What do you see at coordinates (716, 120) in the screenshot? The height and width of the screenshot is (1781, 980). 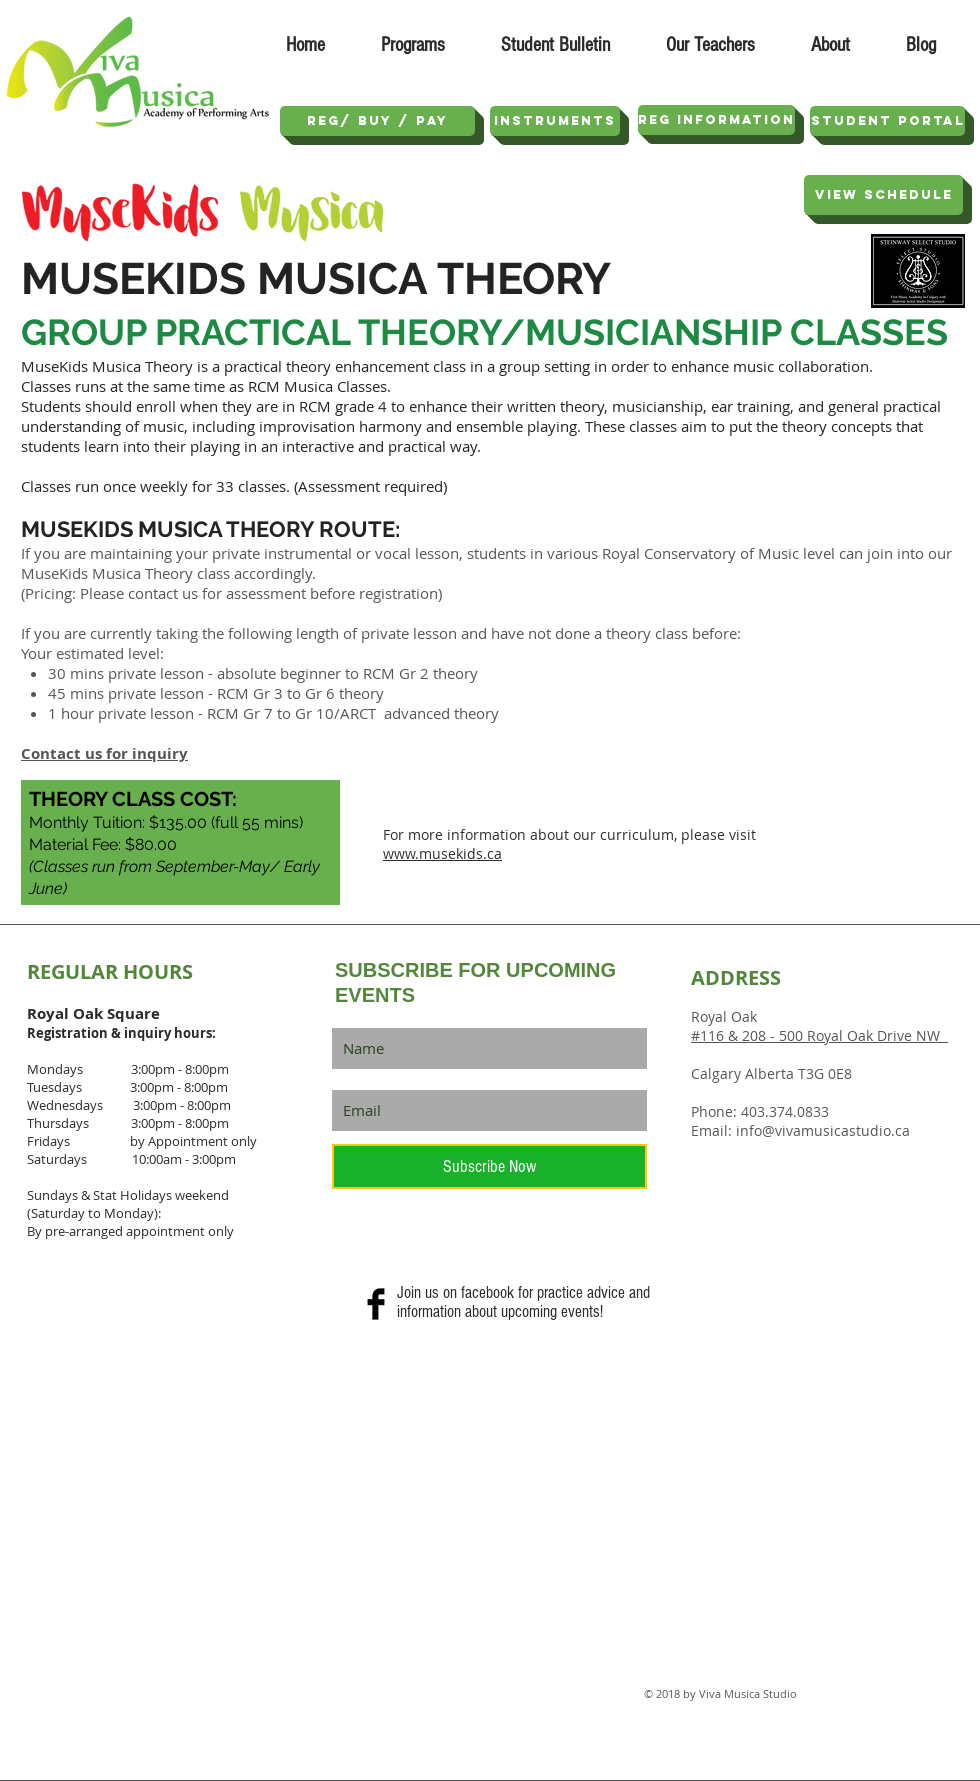 I see `[REG INFORMATION]` at bounding box center [716, 120].